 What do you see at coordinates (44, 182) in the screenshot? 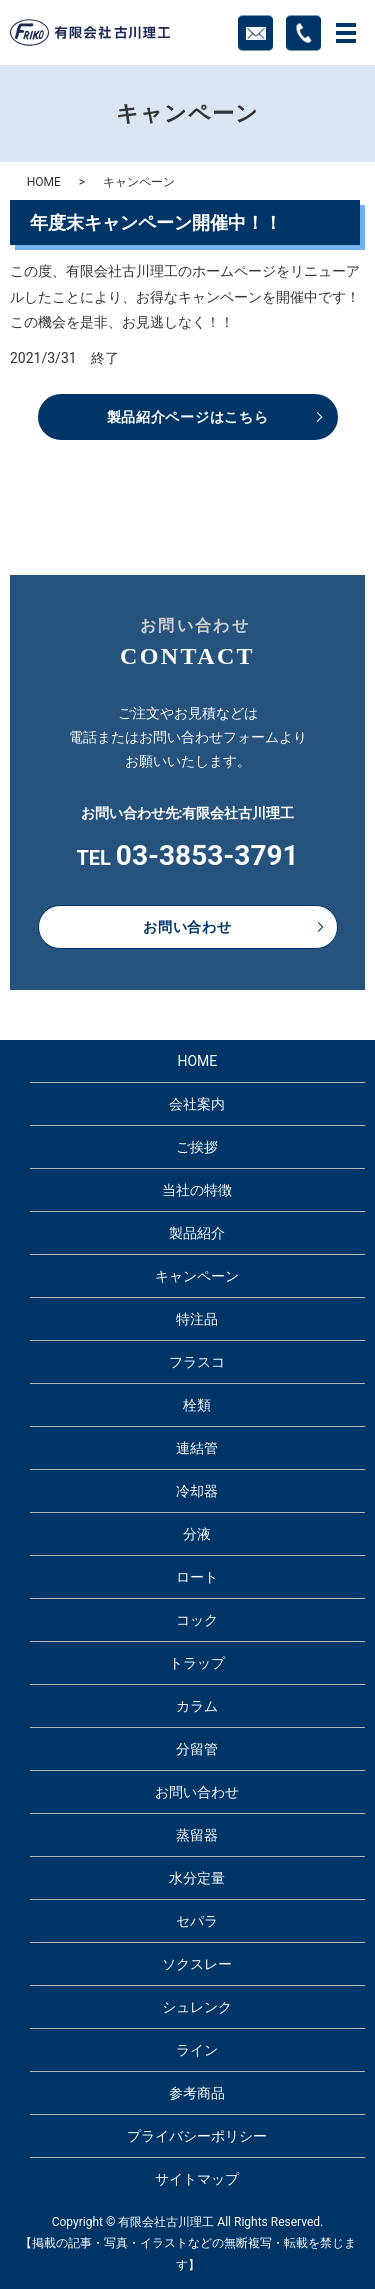
I see `HOME` at bounding box center [44, 182].